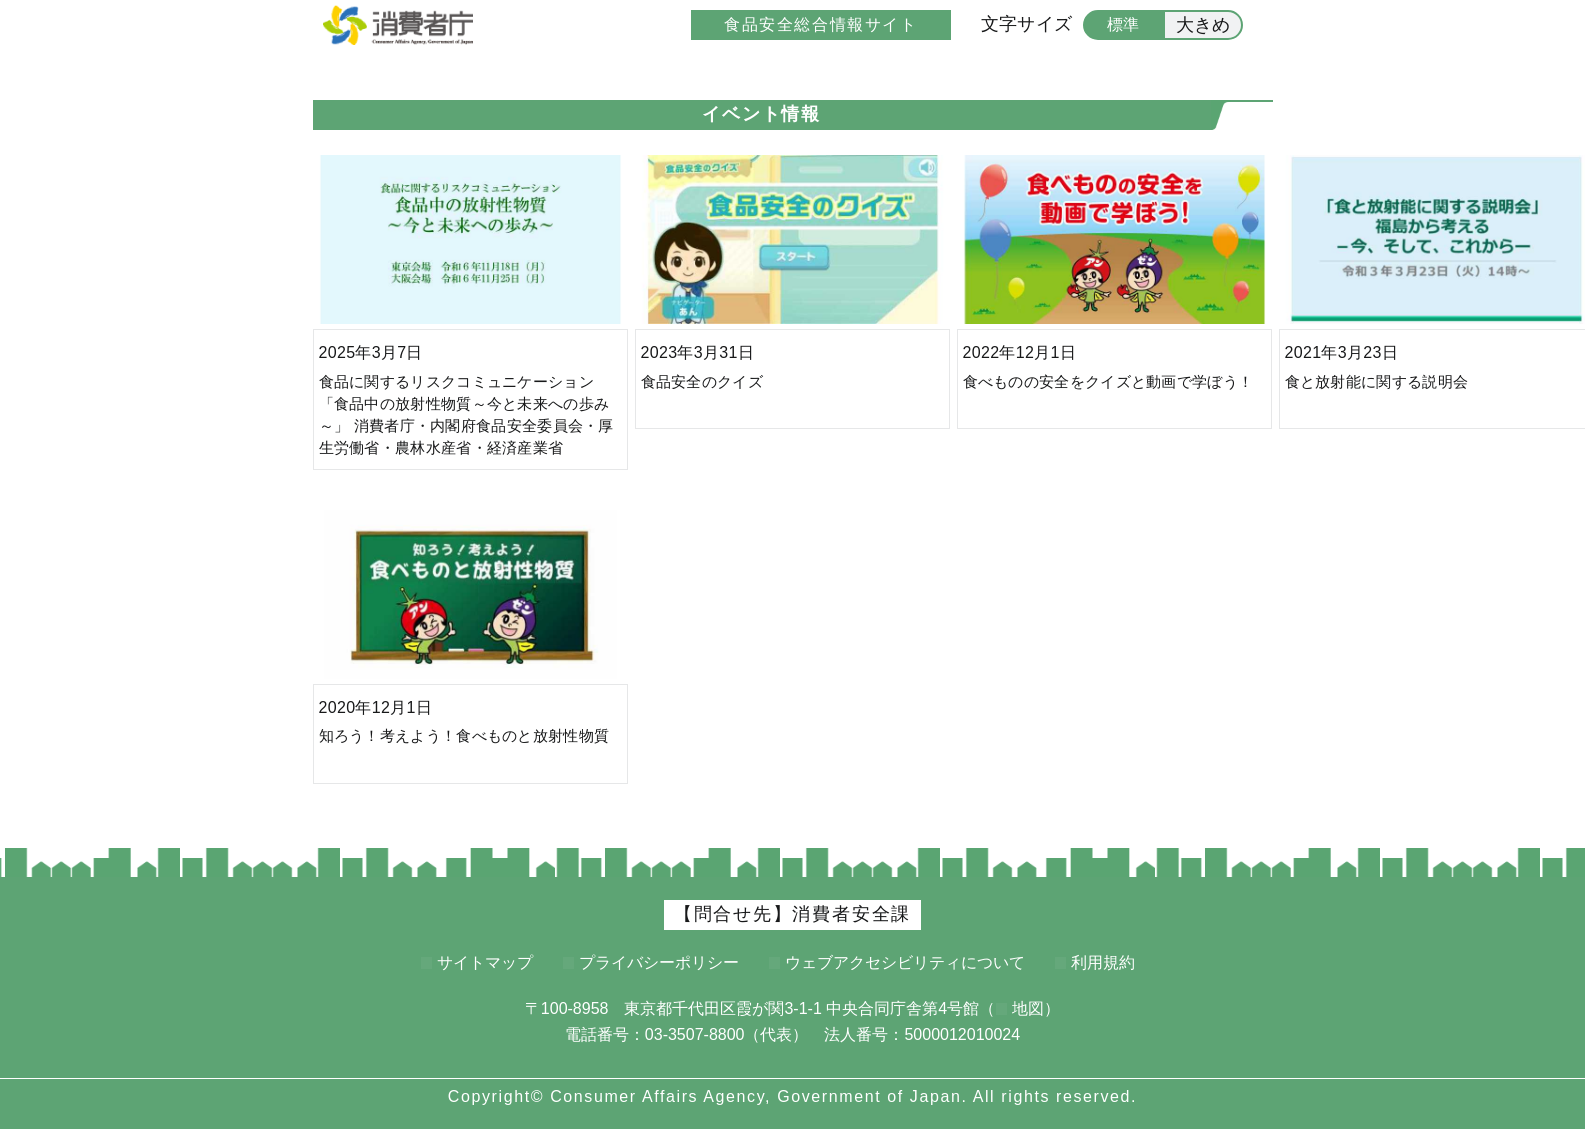  Describe the element at coordinates (485, 963) in the screenshot. I see `サイトマップ` at that location.